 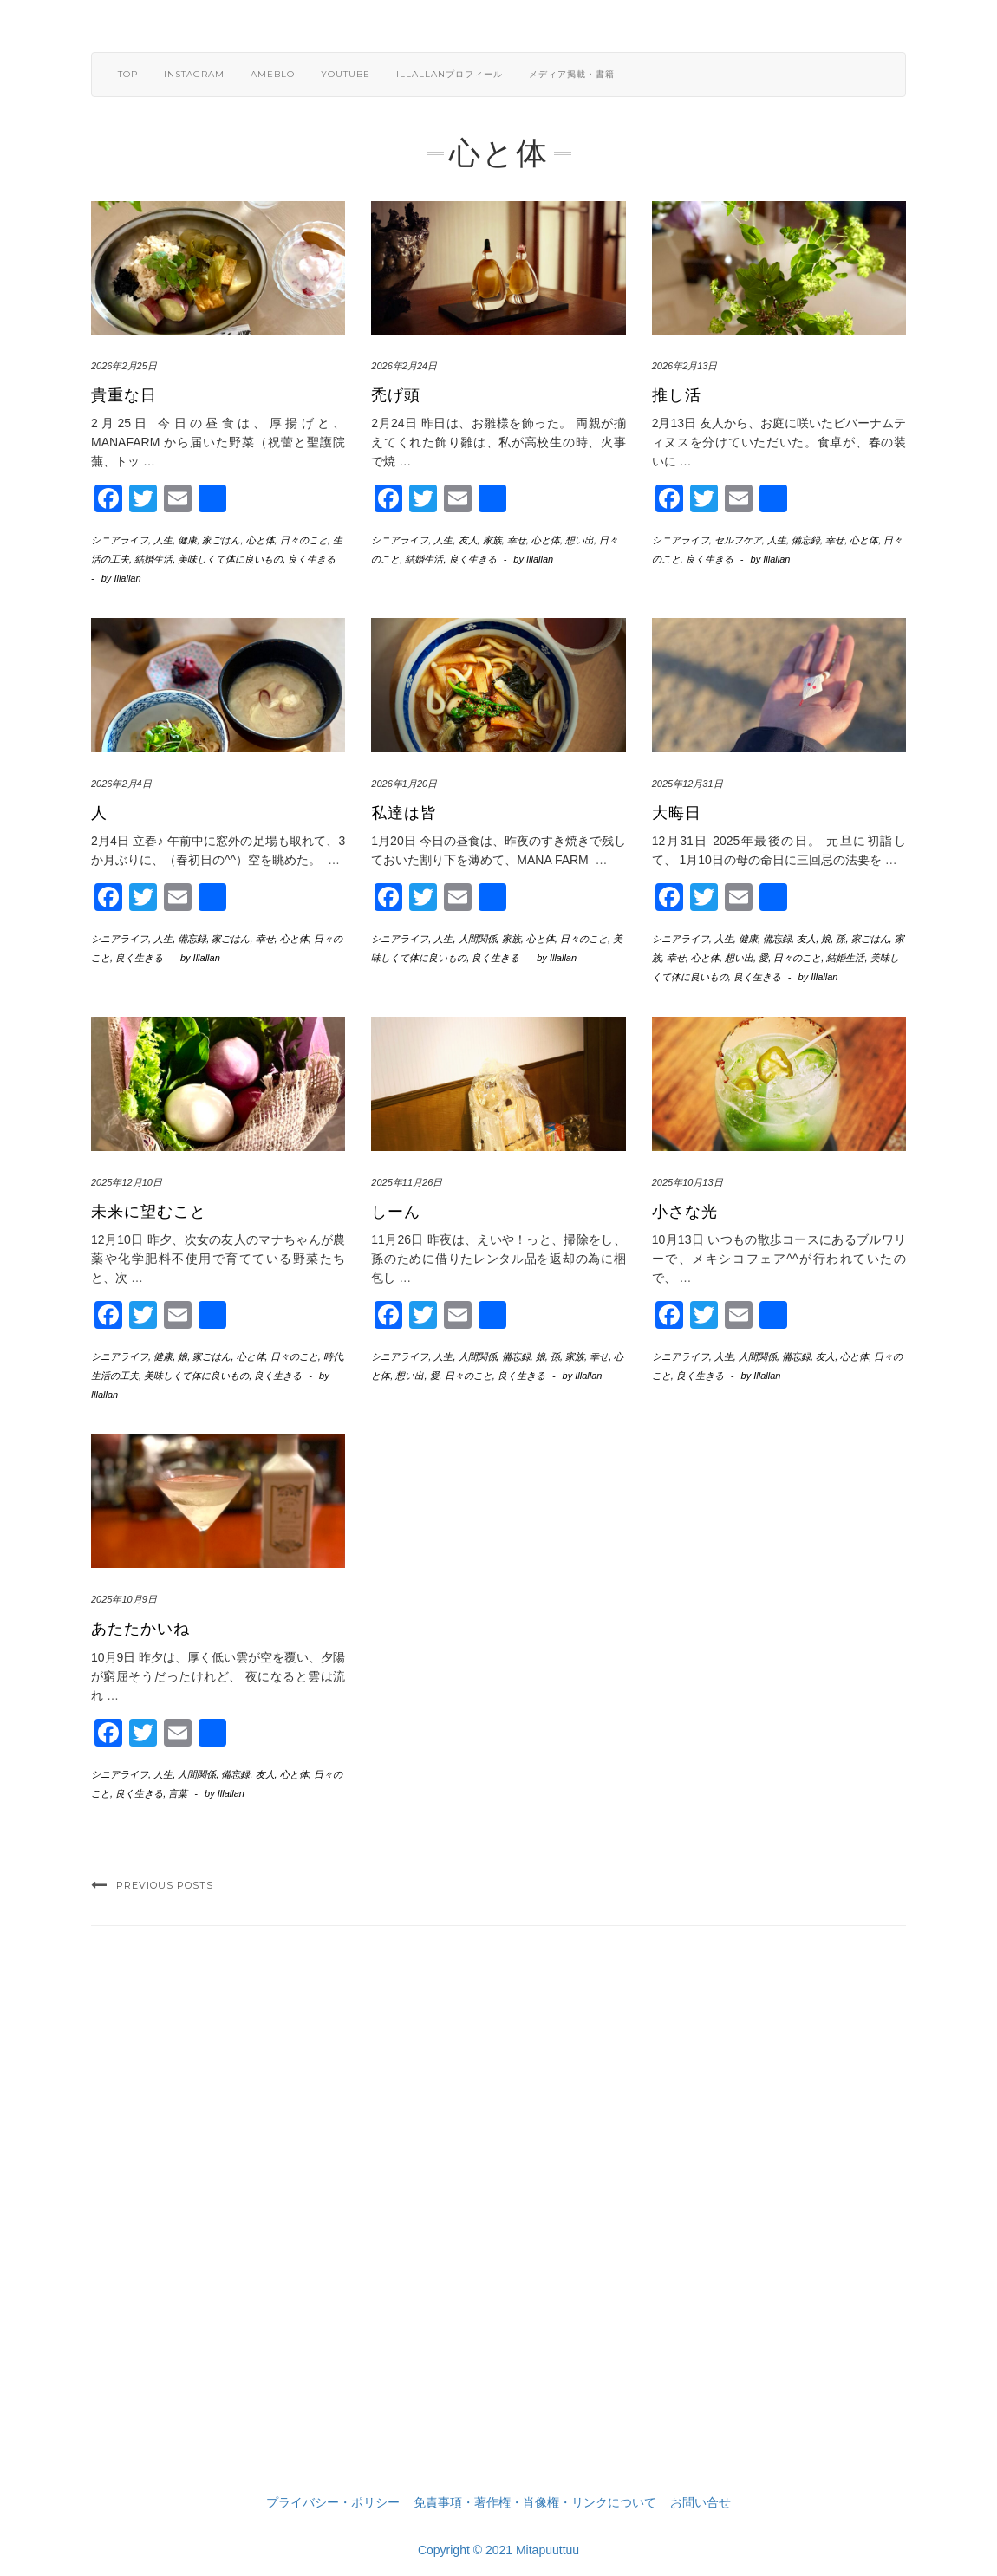 I want to click on 良く生きる, so click(x=312, y=559).